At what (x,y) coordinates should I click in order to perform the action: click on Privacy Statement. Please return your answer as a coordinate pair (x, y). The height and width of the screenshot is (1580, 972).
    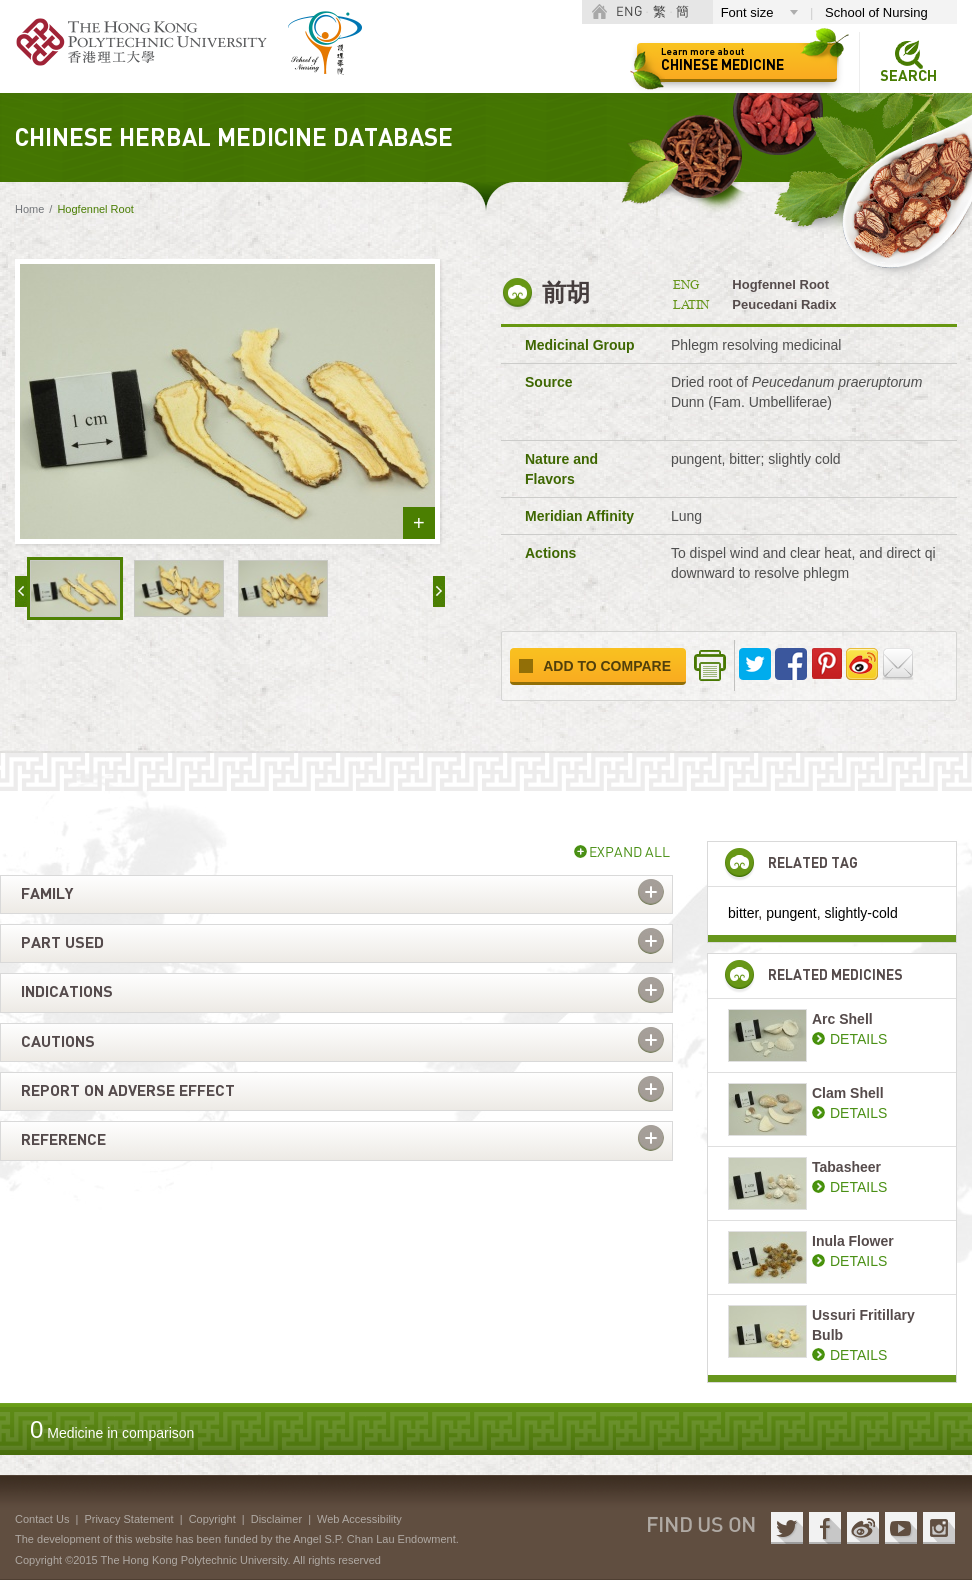
    Looking at the image, I should click on (128, 1519).